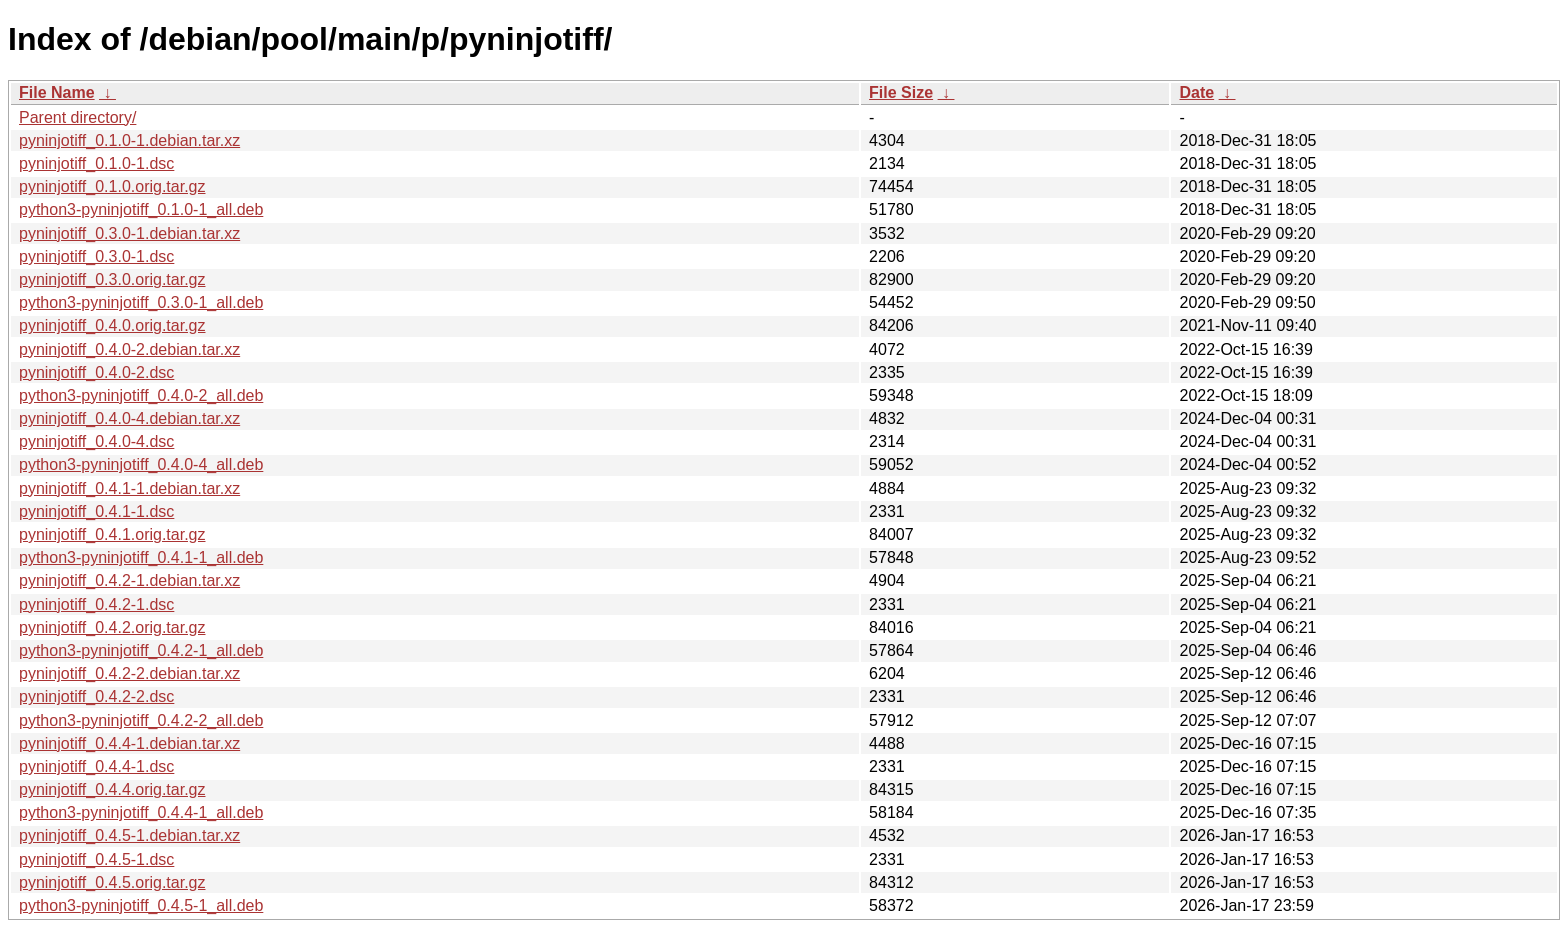  I want to click on pyninjotiff_0.3.0.orig.tar.gz, so click(112, 279).